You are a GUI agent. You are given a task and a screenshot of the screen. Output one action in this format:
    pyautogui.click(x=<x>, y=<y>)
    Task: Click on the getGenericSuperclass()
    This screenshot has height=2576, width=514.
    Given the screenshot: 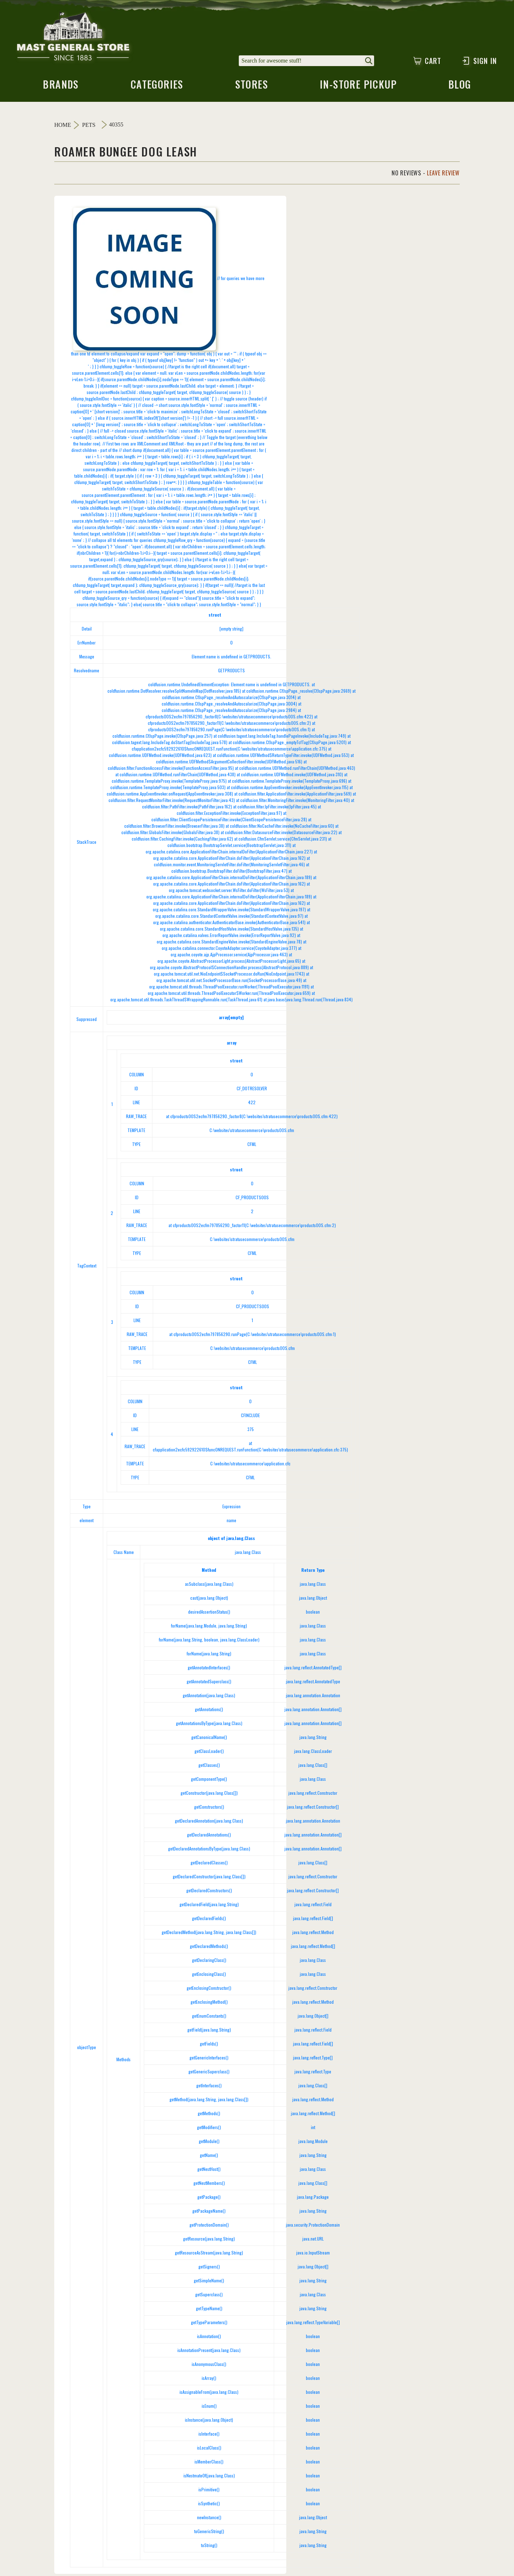 What is the action you would take?
    pyautogui.click(x=209, y=2074)
    